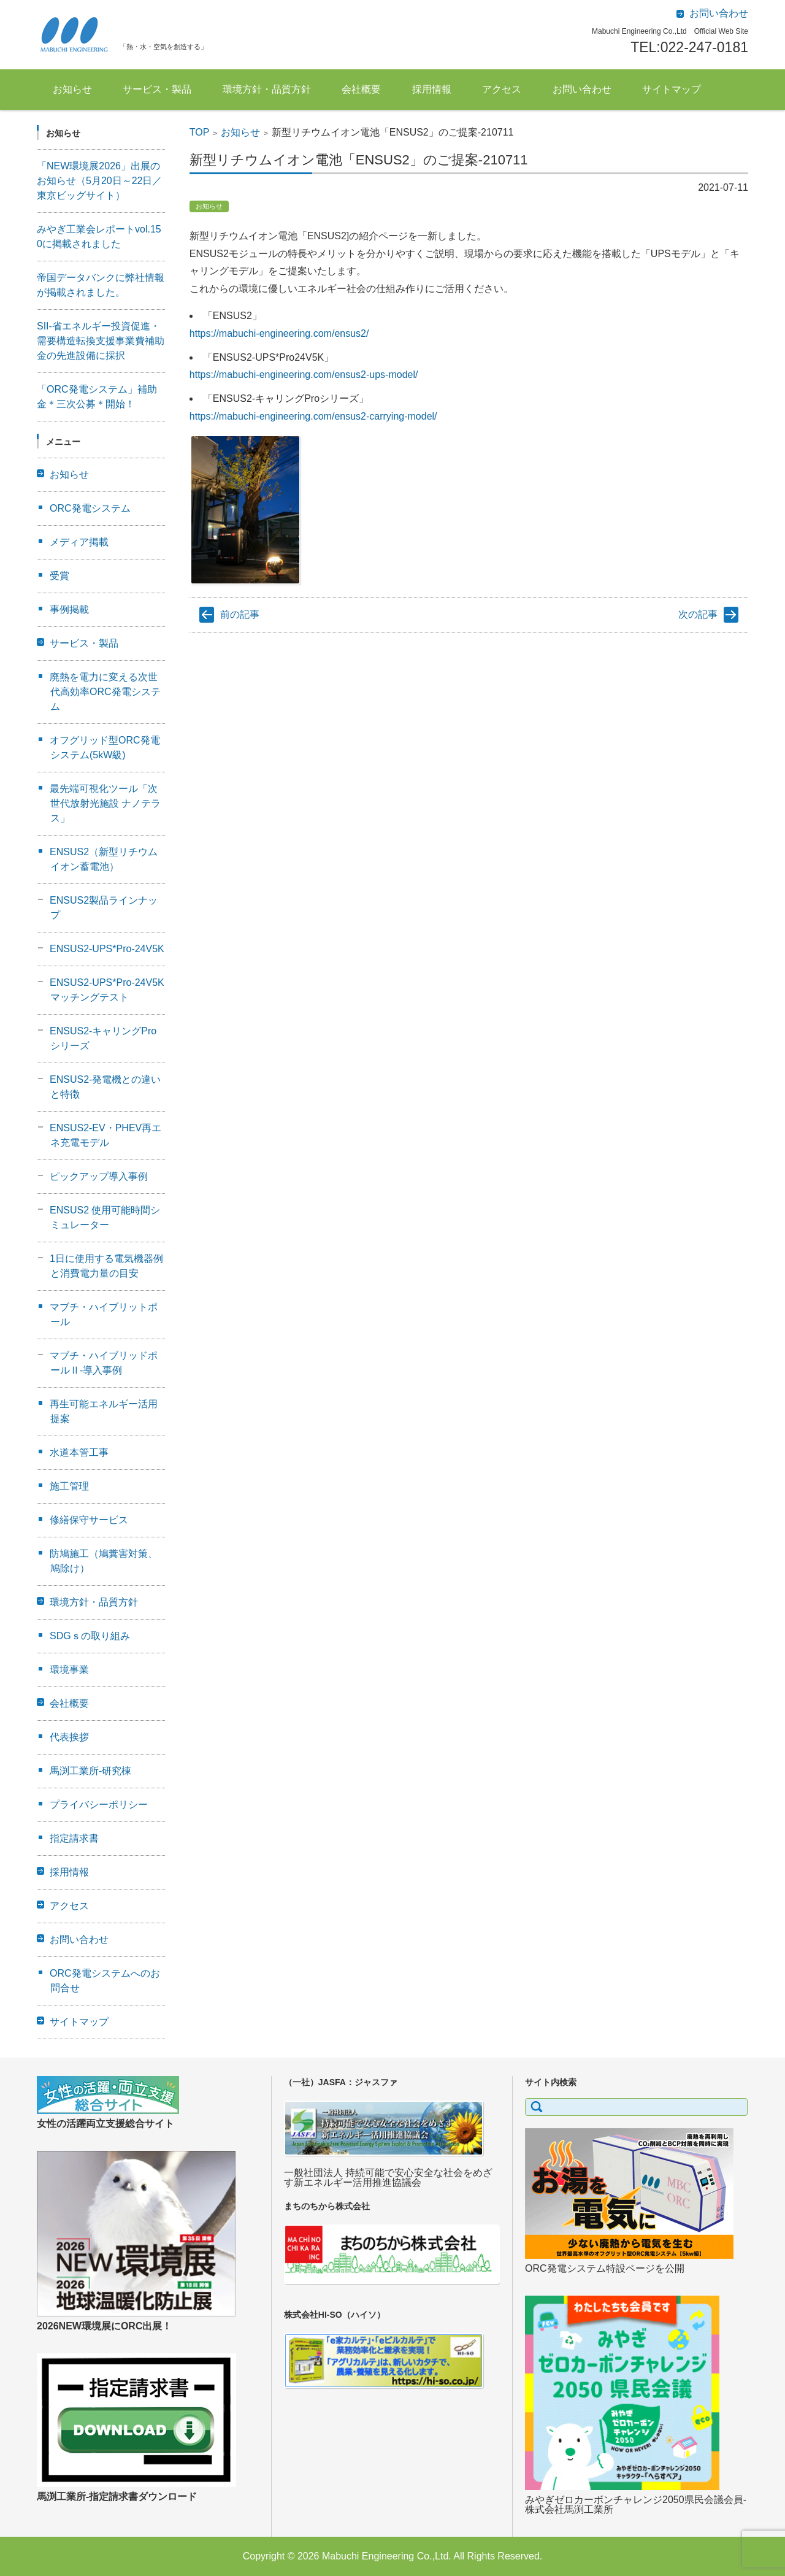  What do you see at coordinates (313, 416) in the screenshot?
I see `https://mabuchi-engineering.com/ensus2-carrying-model/` at bounding box center [313, 416].